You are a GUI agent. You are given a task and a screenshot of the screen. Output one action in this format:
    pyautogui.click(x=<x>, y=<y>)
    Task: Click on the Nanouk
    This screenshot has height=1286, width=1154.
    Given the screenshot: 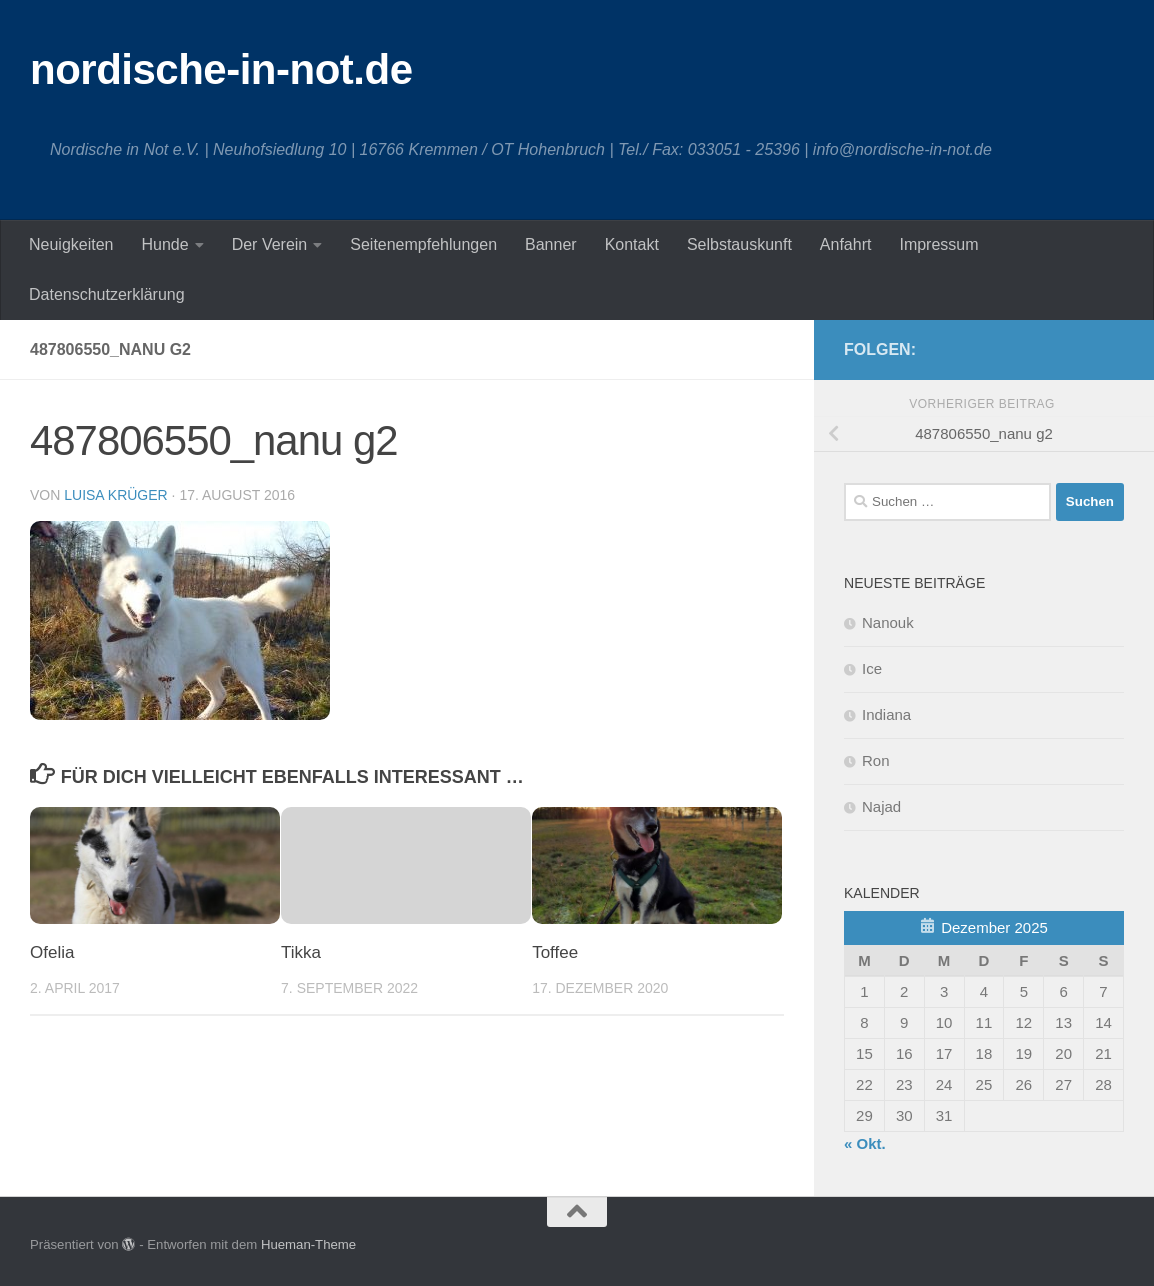 What is the action you would take?
    pyautogui.click(x=888, y=622)
    